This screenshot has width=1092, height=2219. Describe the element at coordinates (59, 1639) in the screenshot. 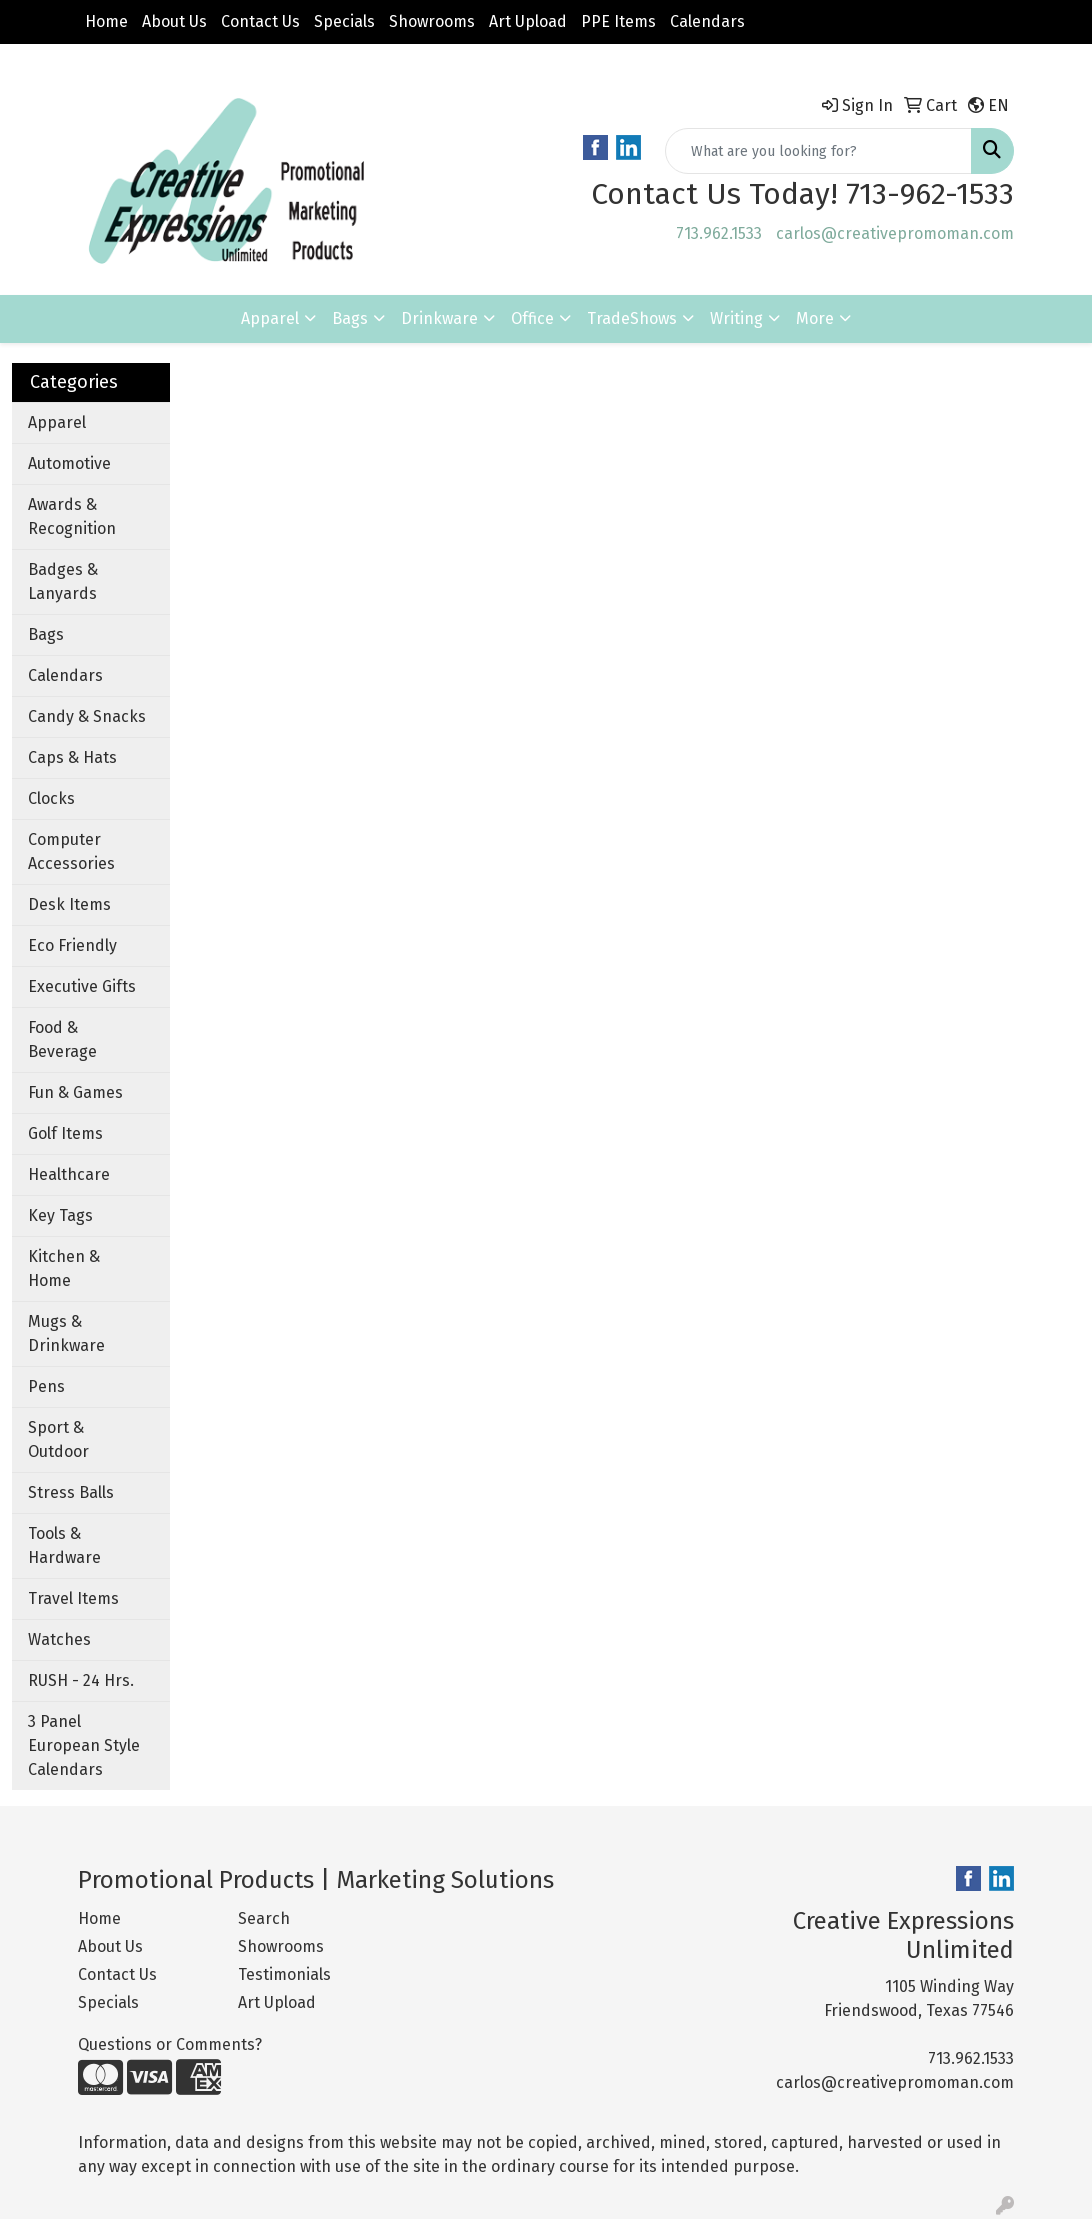

I see `Watches` at that location.